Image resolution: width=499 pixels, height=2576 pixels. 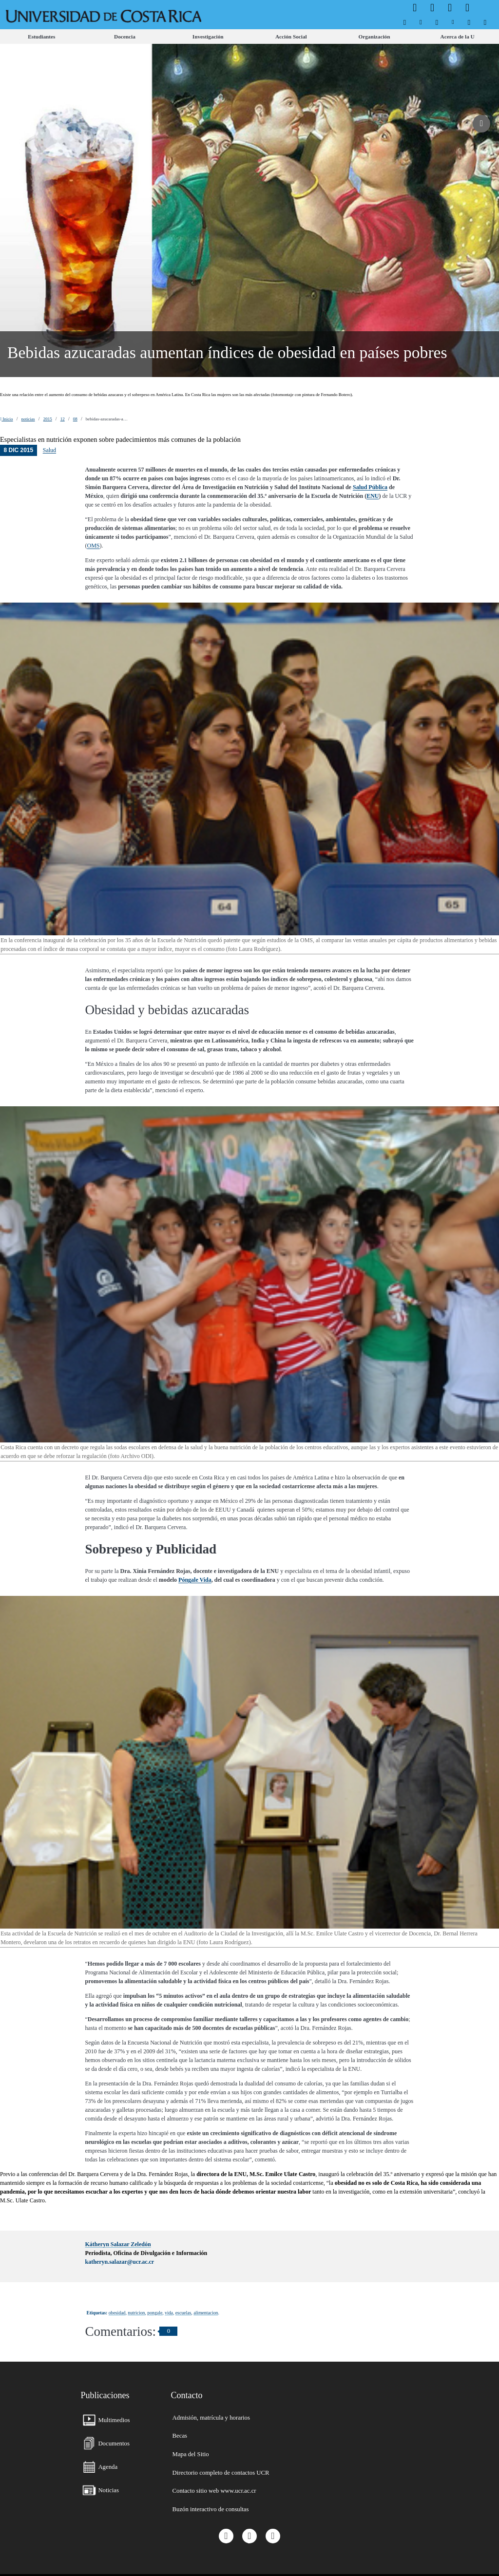 I want to click on Salud, so click(x=49, y=450).